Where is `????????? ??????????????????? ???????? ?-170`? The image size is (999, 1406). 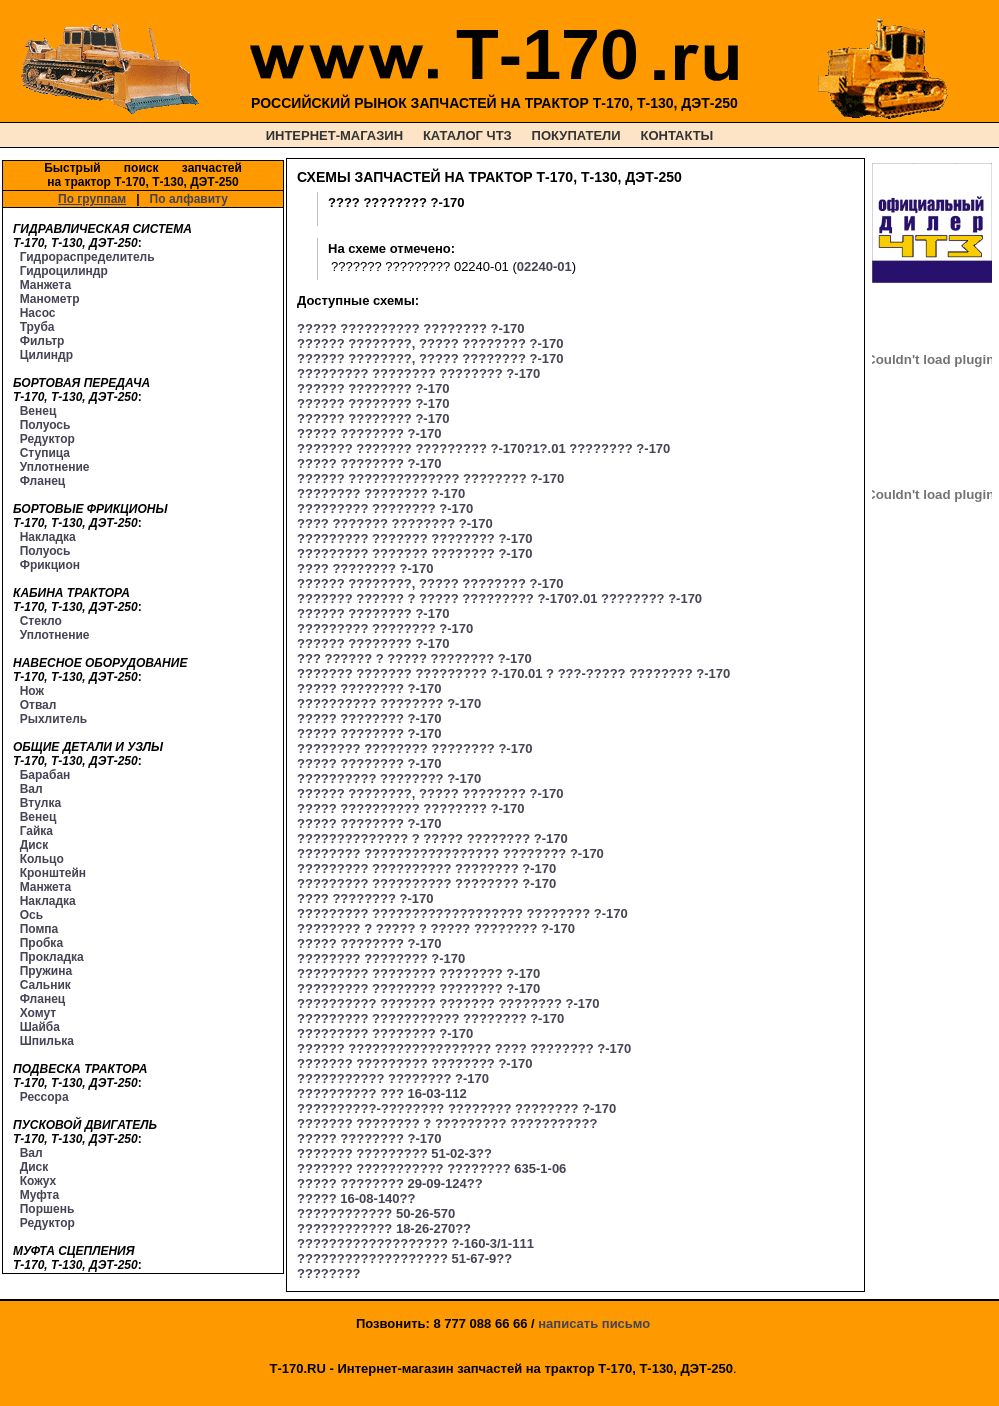 ????????? ??????????????????? ???????? ?-170 is located at coordinates (462, 913).